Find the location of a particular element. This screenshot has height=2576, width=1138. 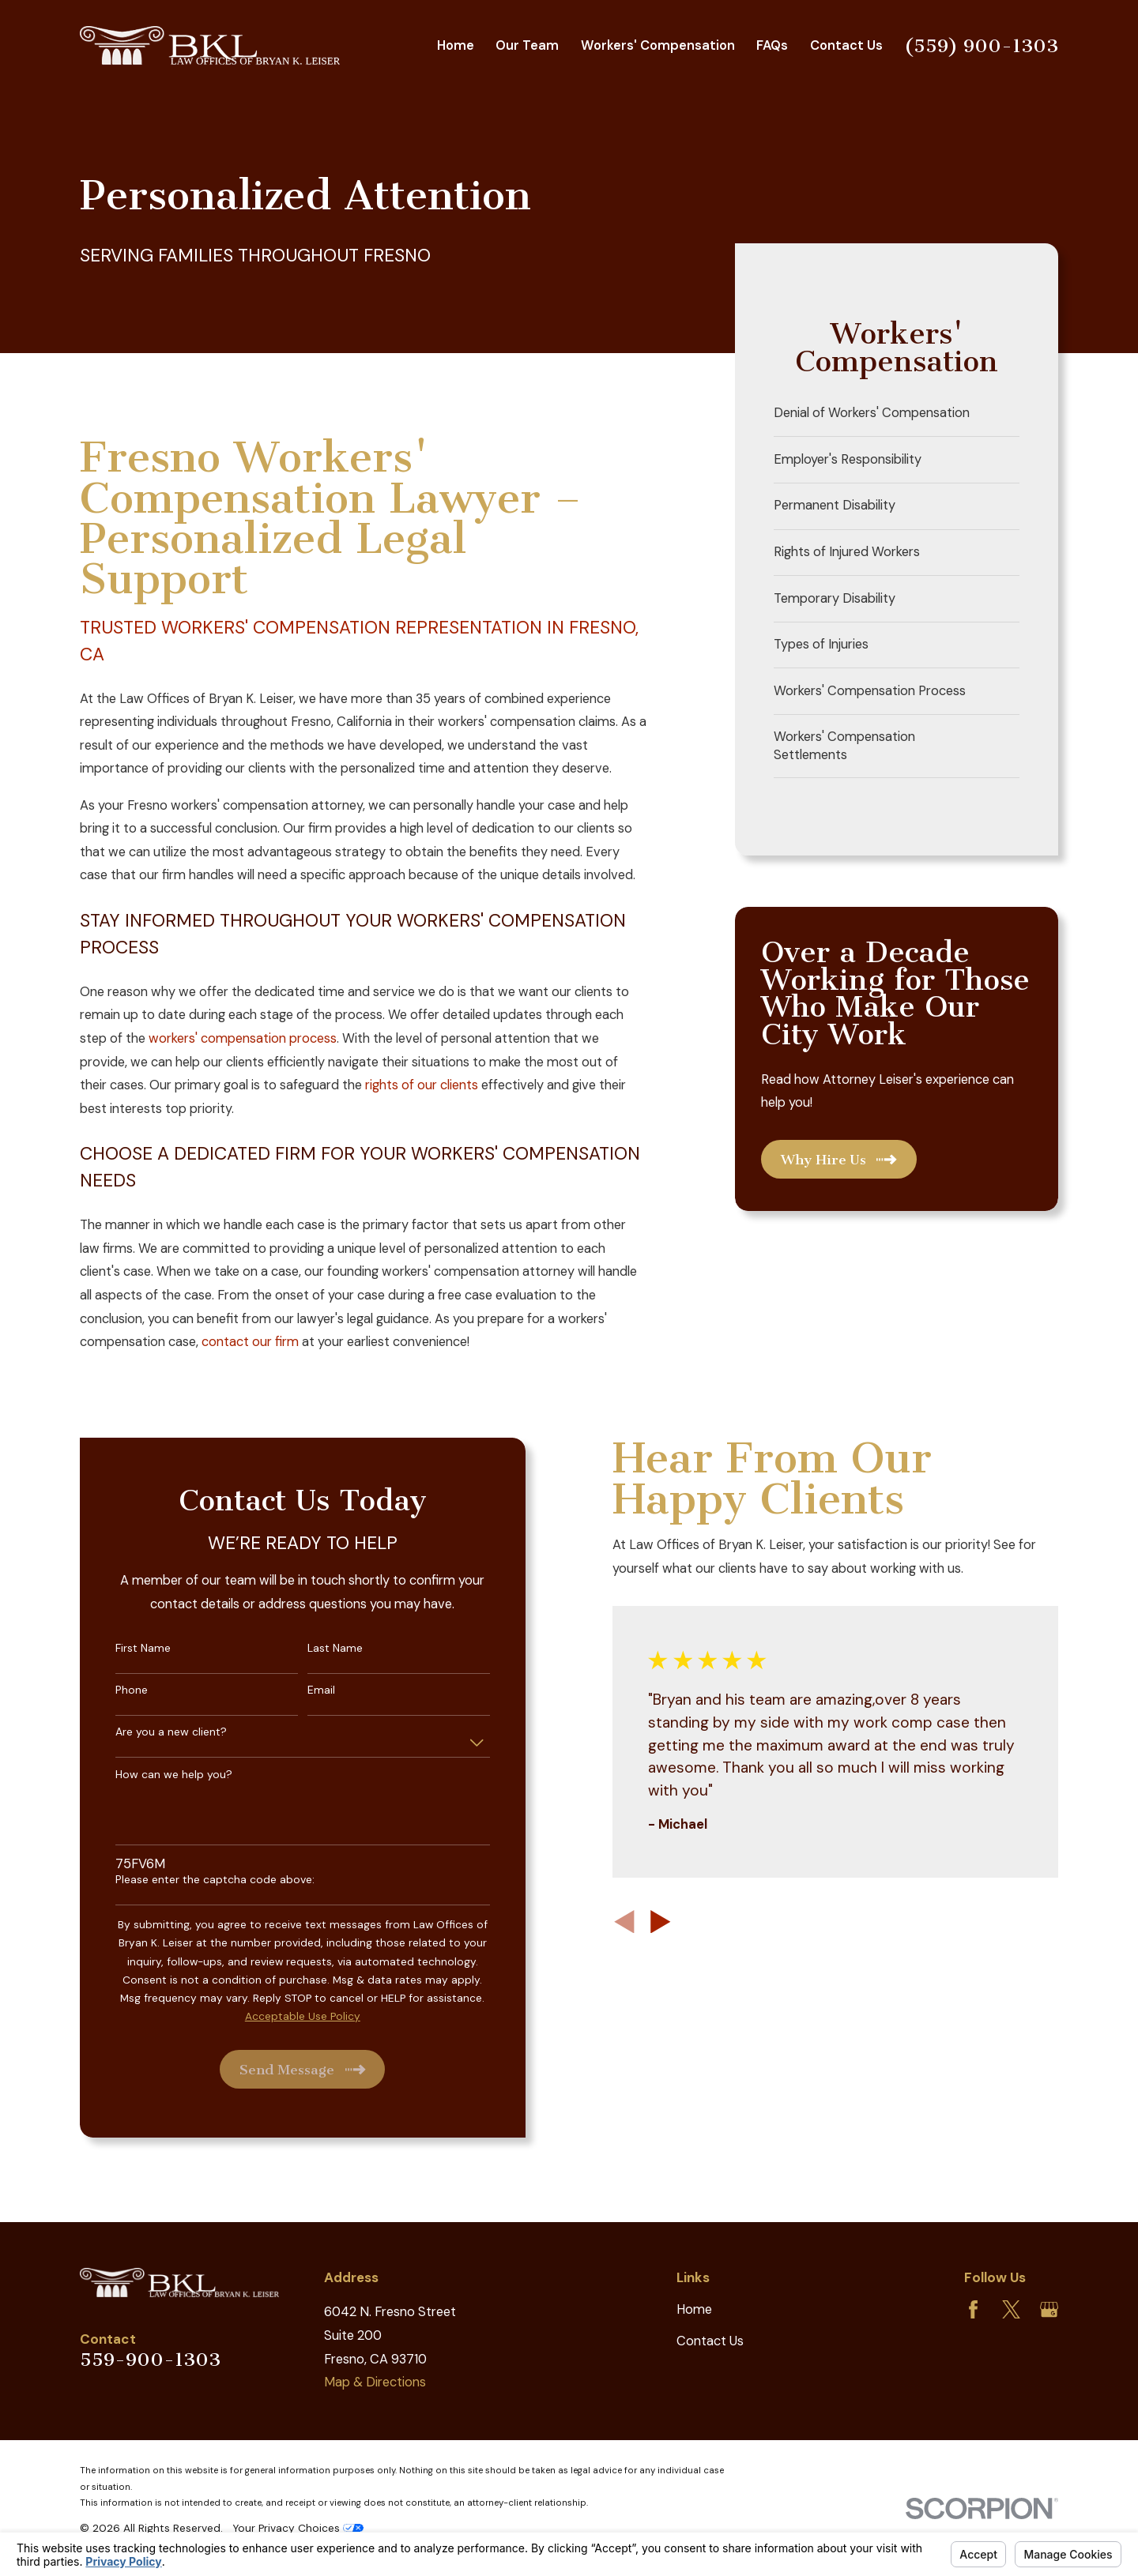

Last Name is located at coordinates (320, 1648).